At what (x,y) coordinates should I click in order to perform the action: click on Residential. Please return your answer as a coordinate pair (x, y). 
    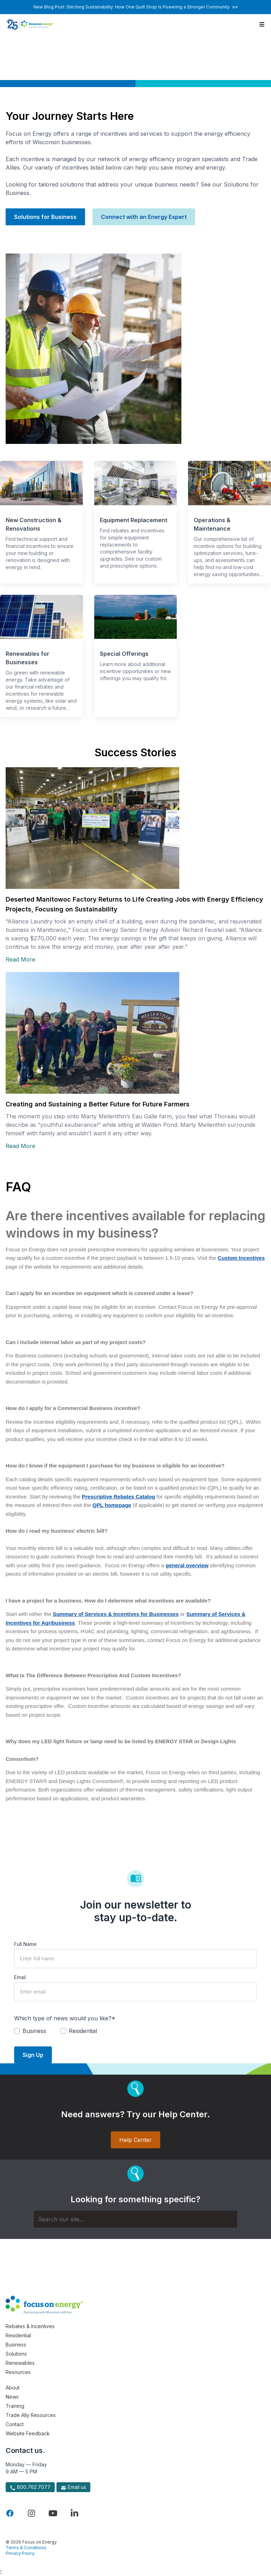
    Looking at the image, I should click on (18, 2335).